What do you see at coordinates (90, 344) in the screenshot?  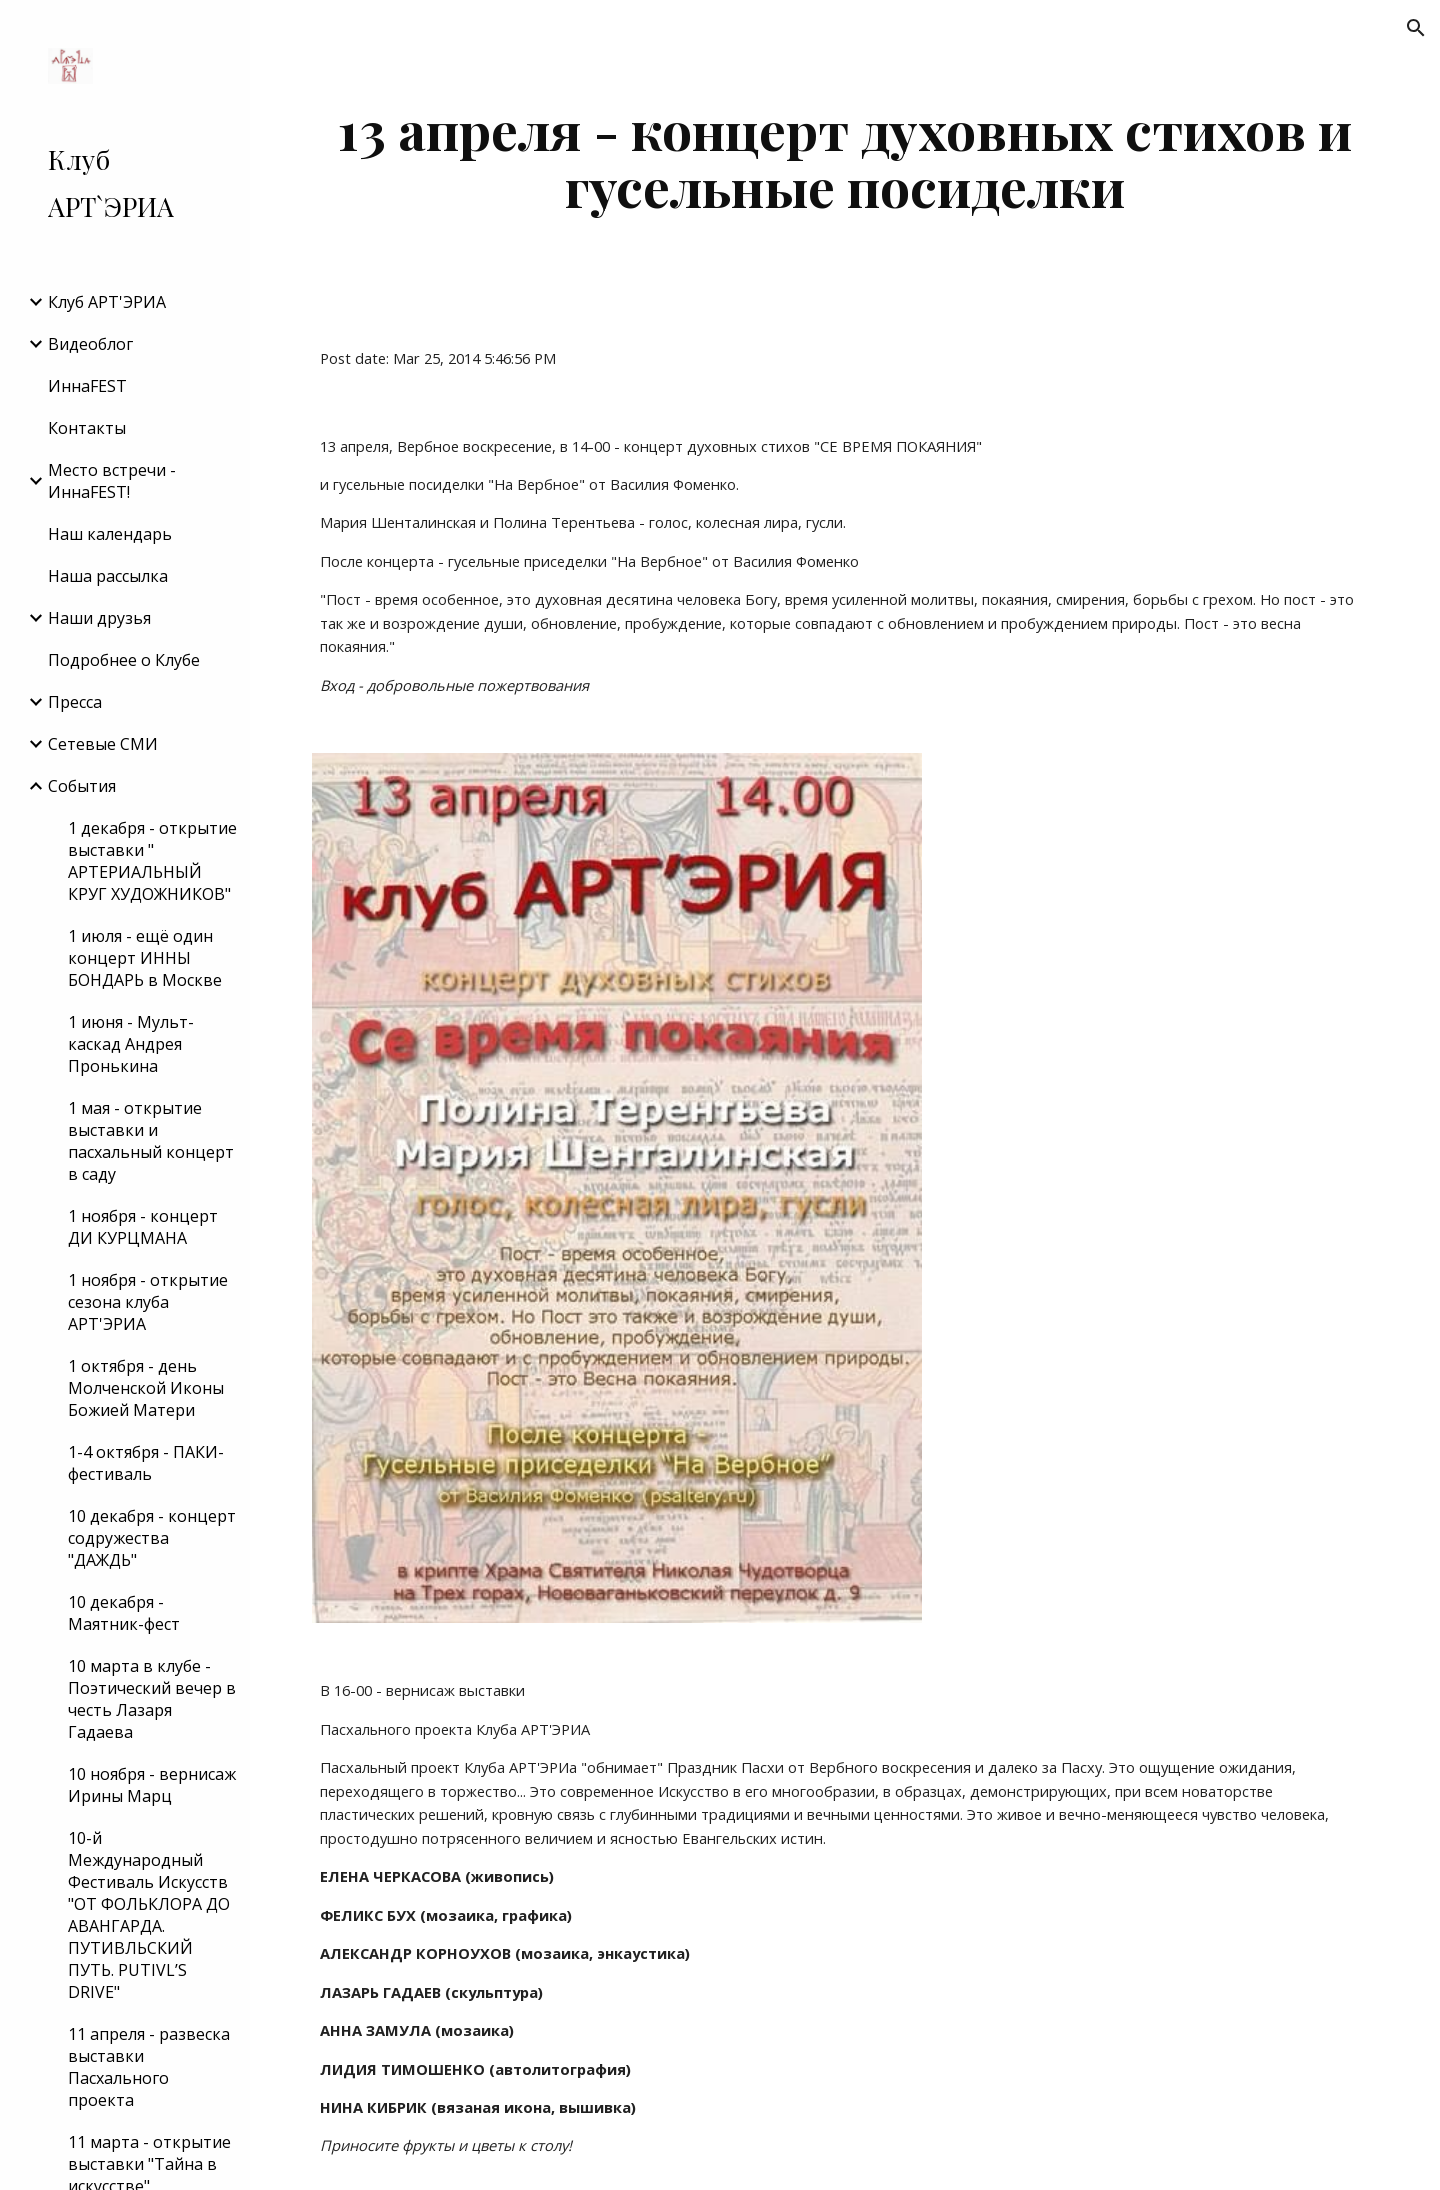 I see `Видеоблог [link]` at bounding box center [90, 344].